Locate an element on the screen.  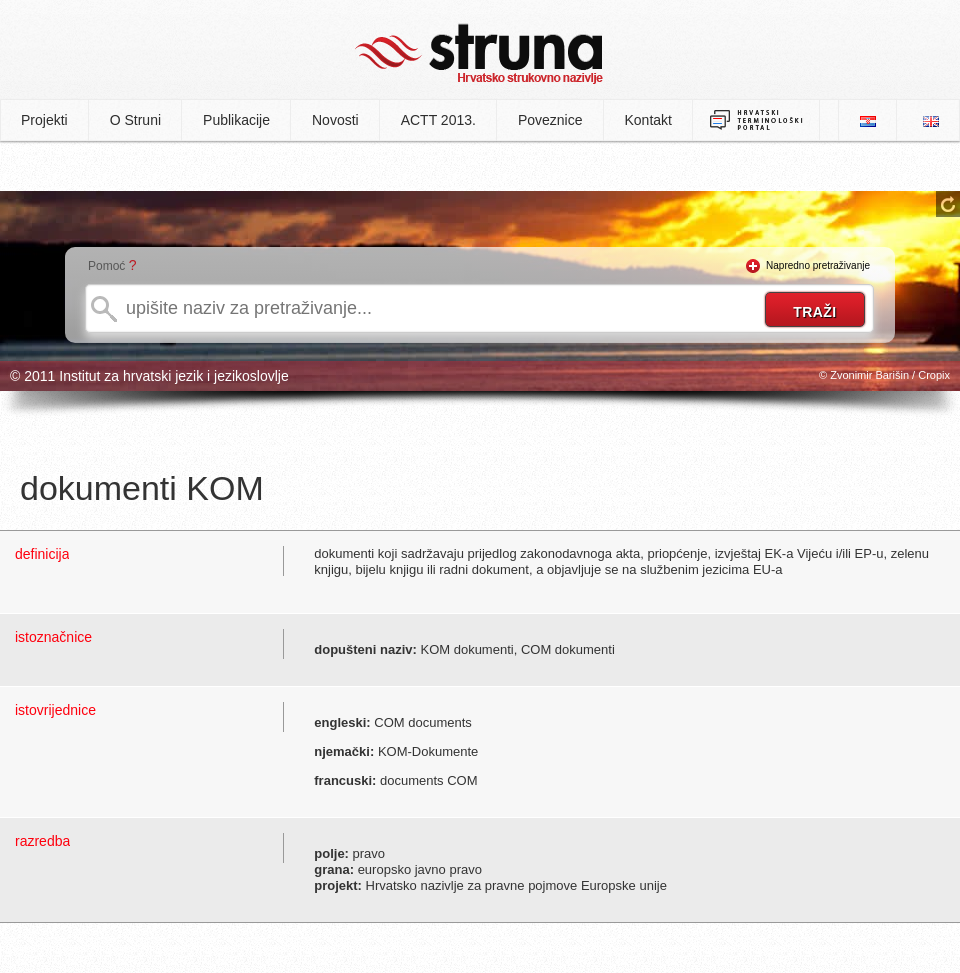
Projekti is located at coordinates (44, 120).